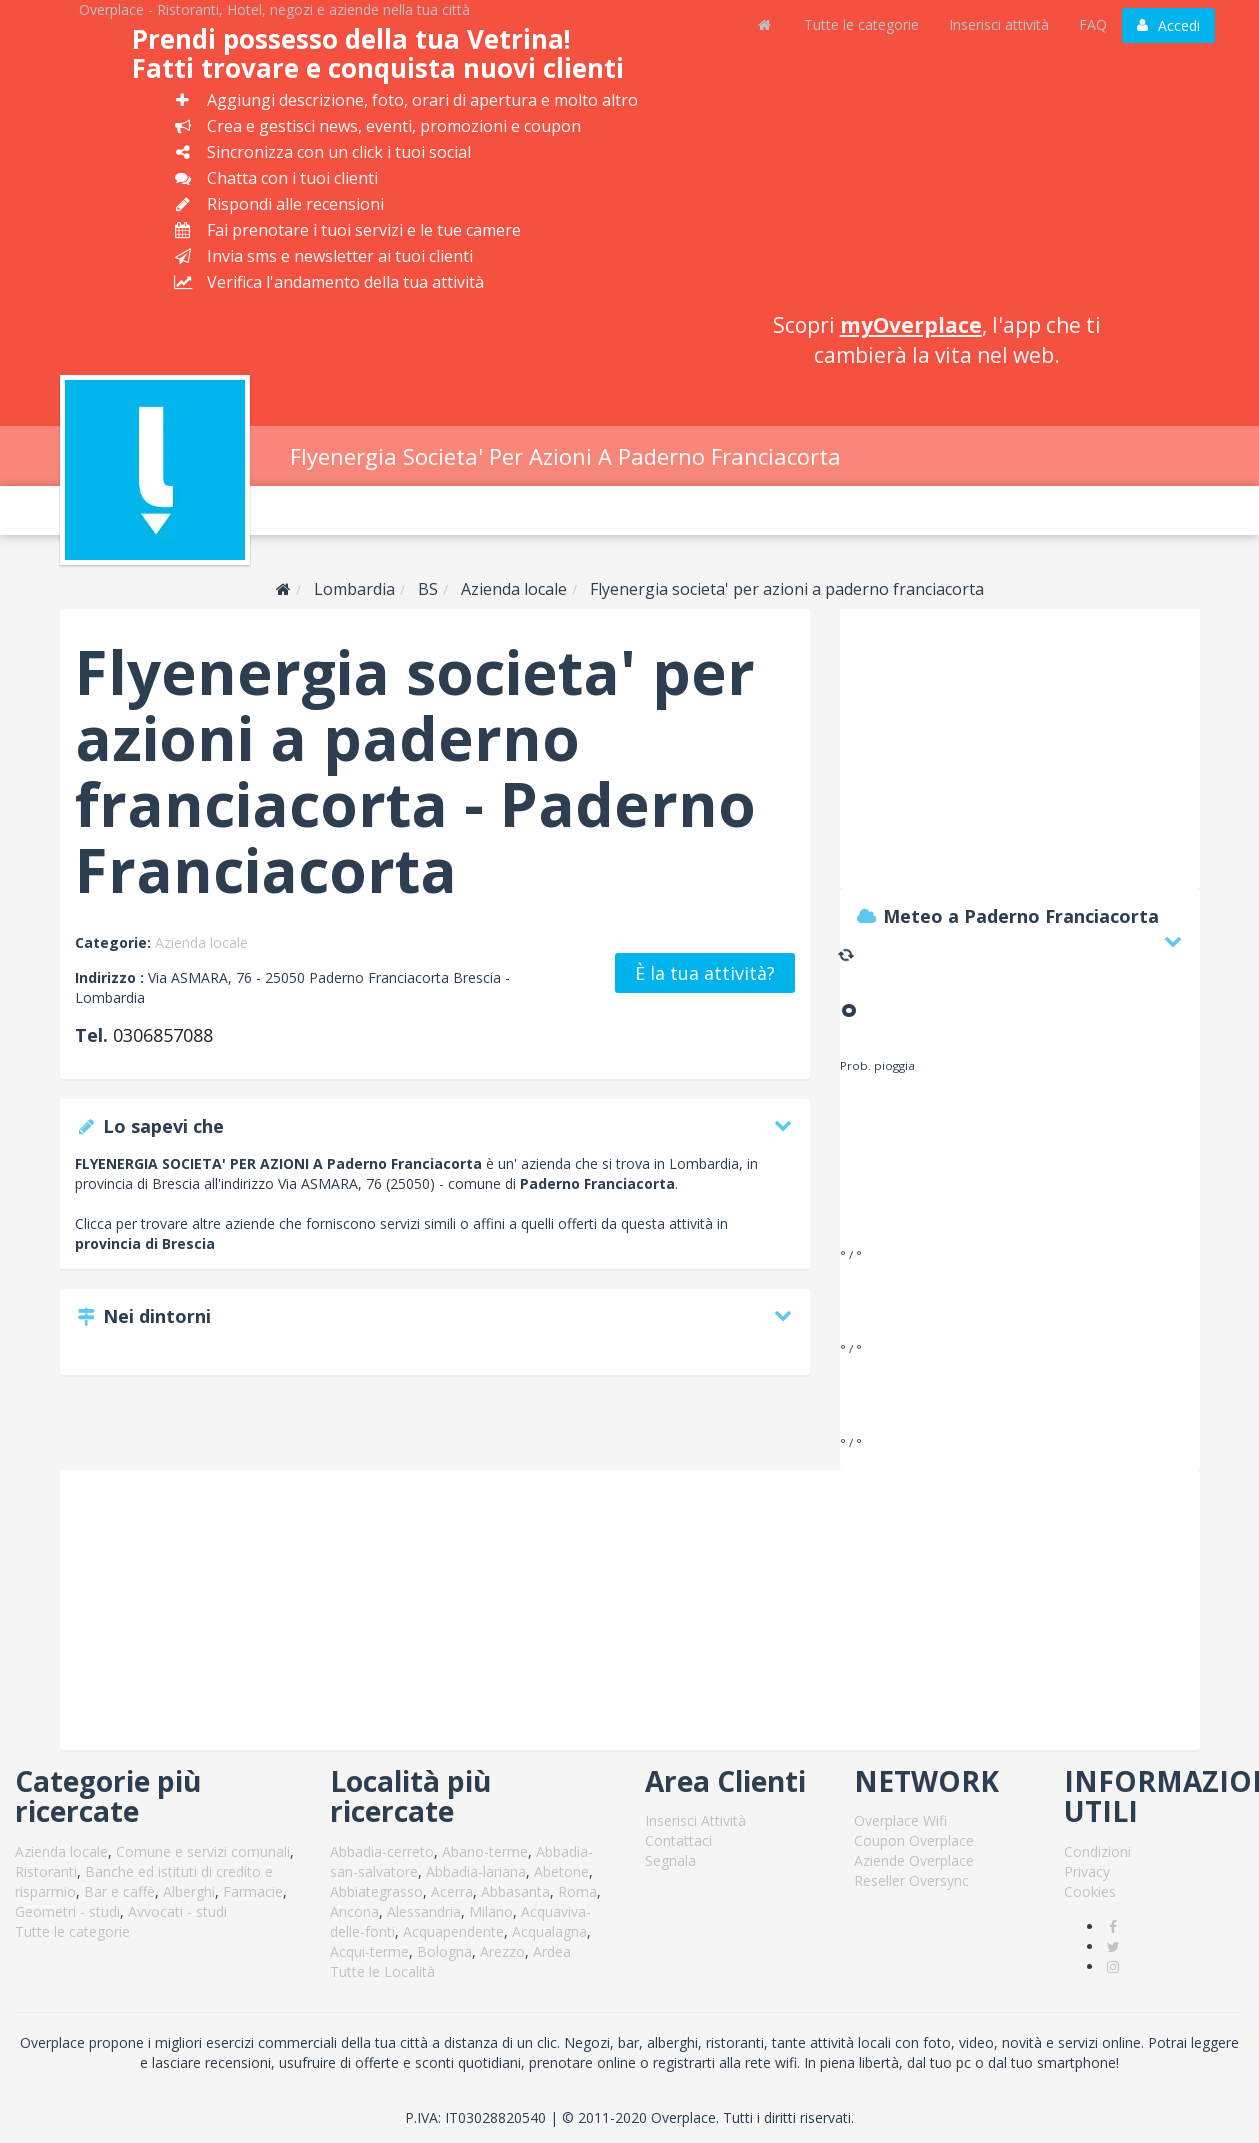  Describe the element at coordinates (561, 1871) in the screenshot. I see `Abetone` at that location.